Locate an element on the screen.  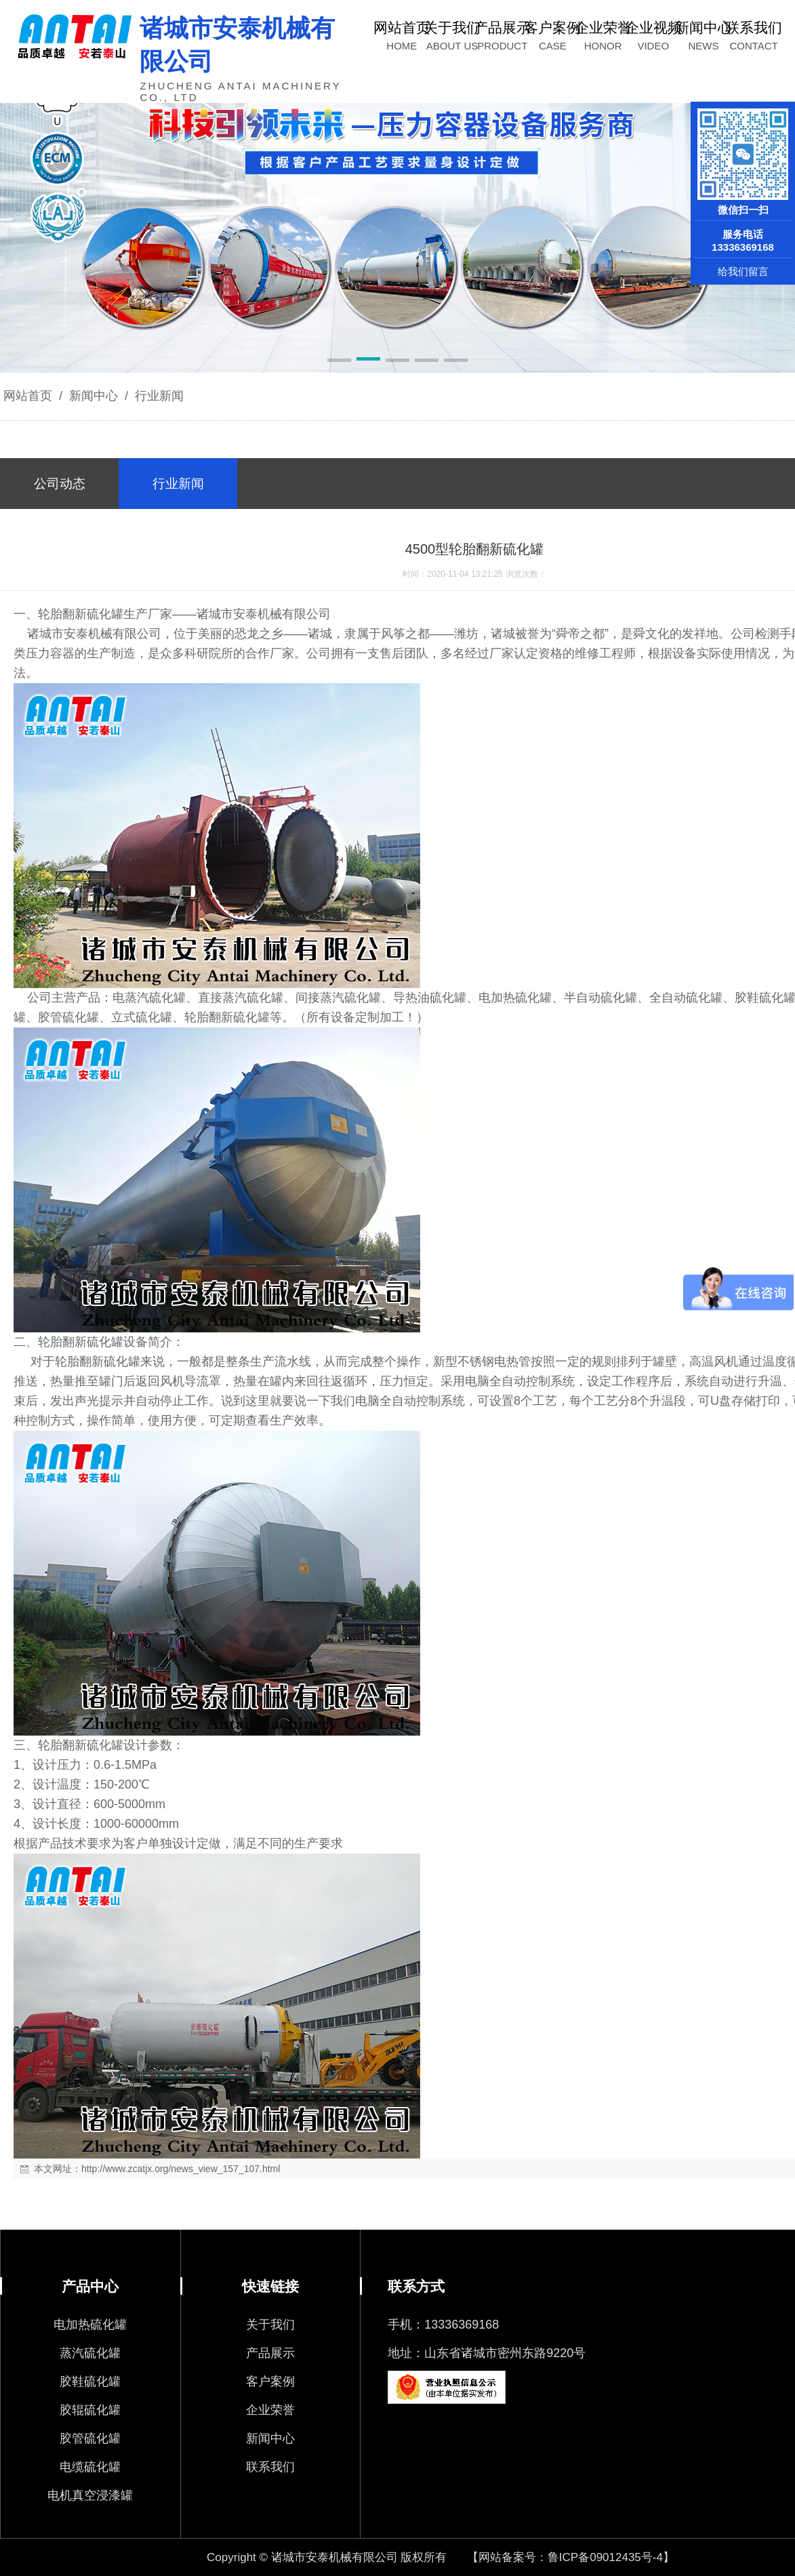
[button] is located at coordinates (339, 361).